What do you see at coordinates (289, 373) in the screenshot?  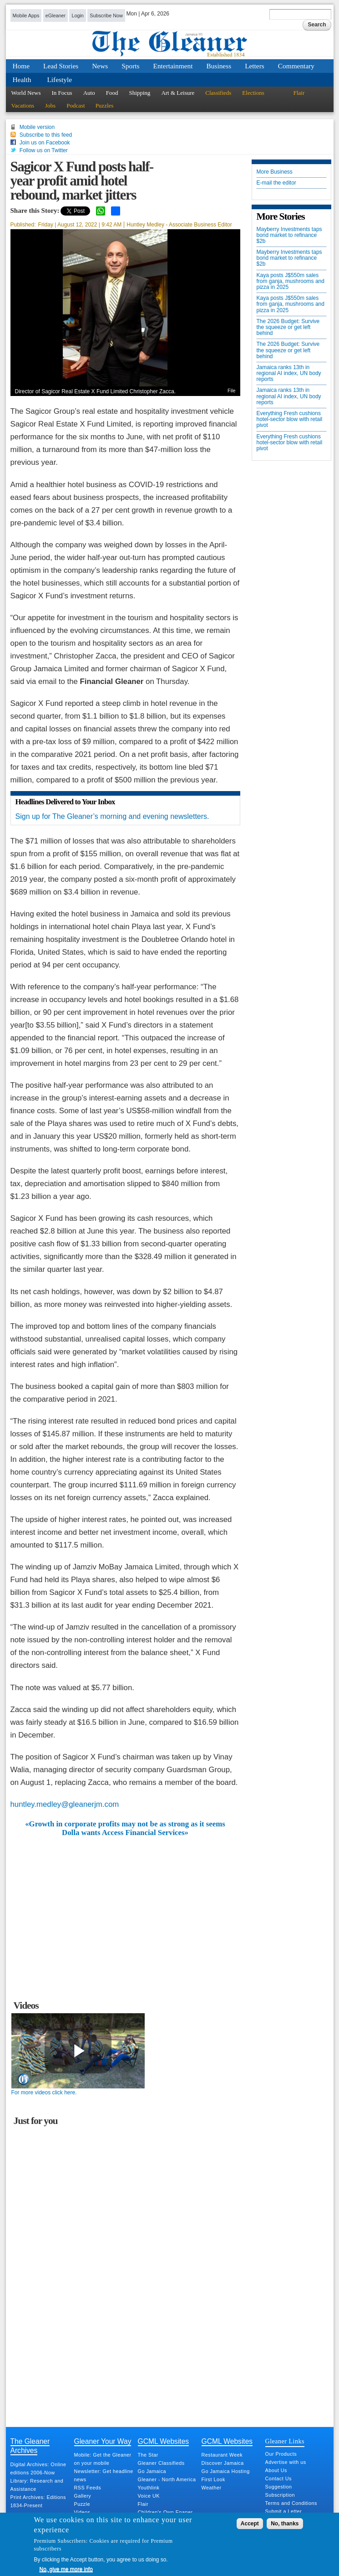 I see `Jamaica ranks 13th in regional AI index, UN body reports` at bounding box center [289, 373].